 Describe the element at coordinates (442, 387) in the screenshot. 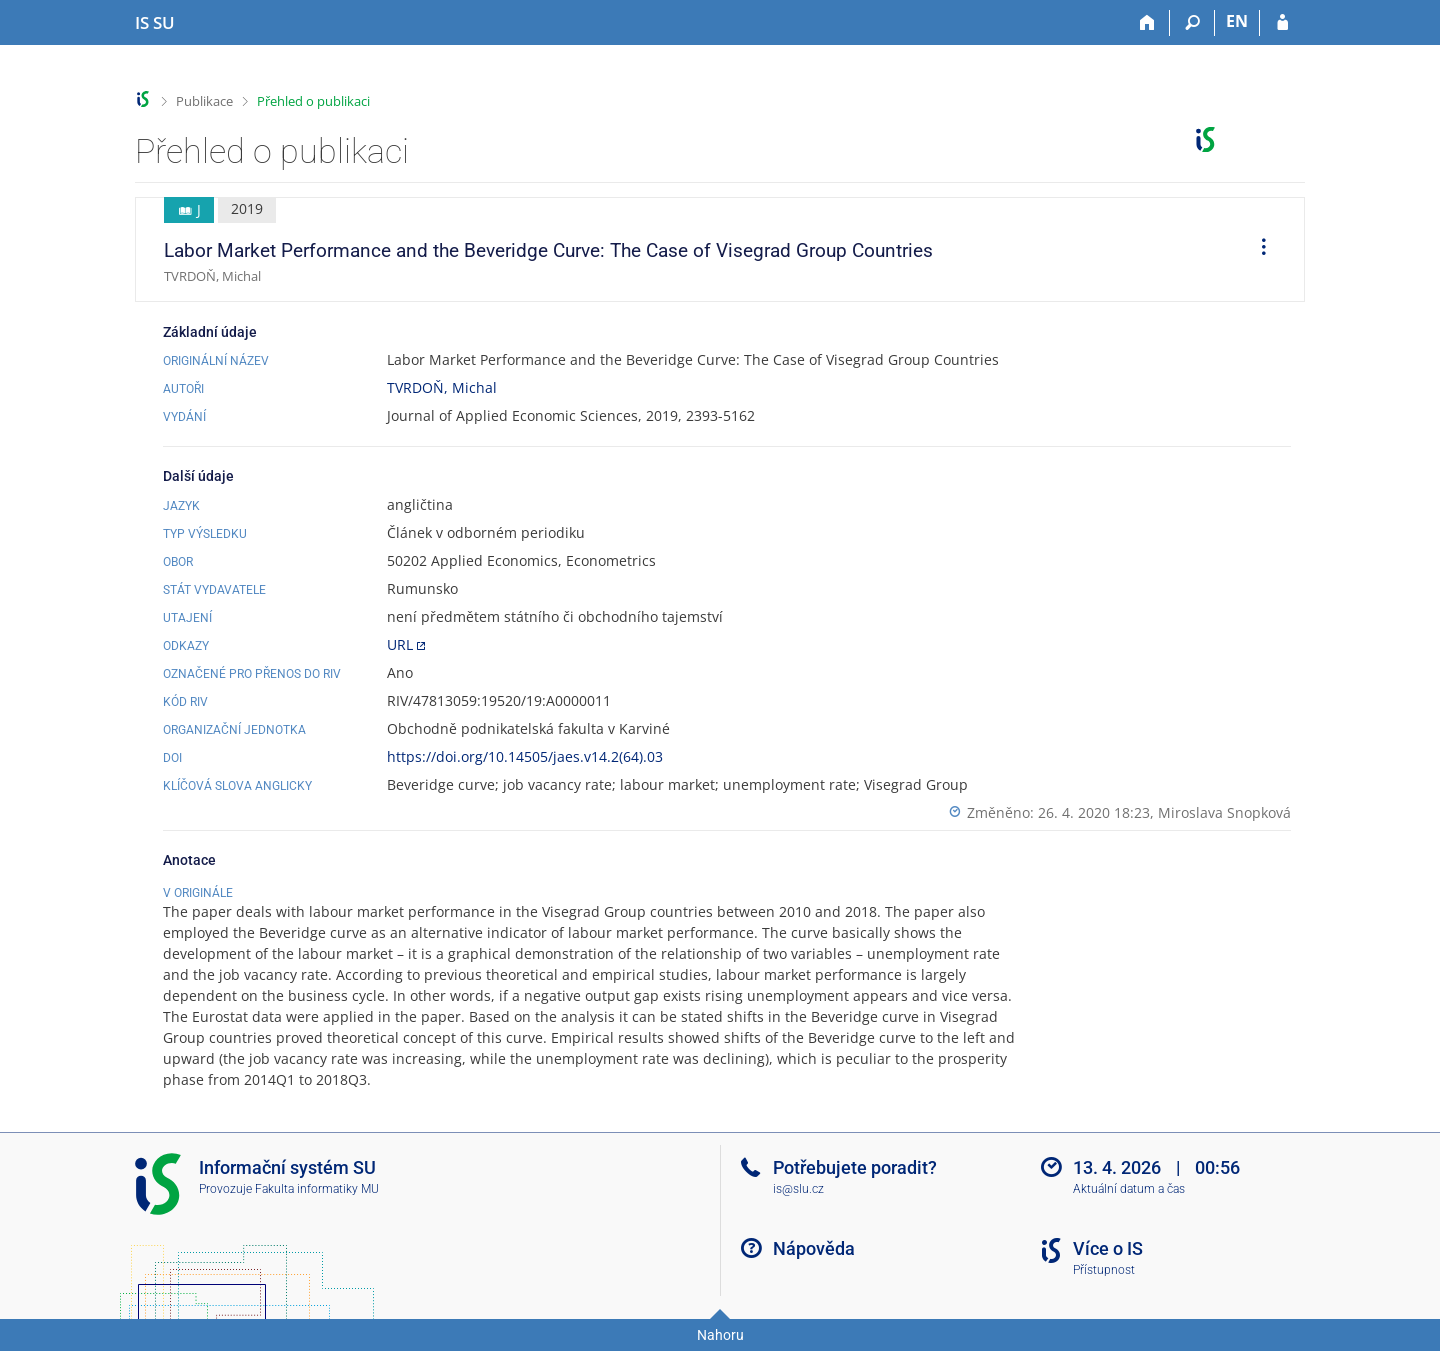

I see `TVRDOŇ, Michal` at that location.